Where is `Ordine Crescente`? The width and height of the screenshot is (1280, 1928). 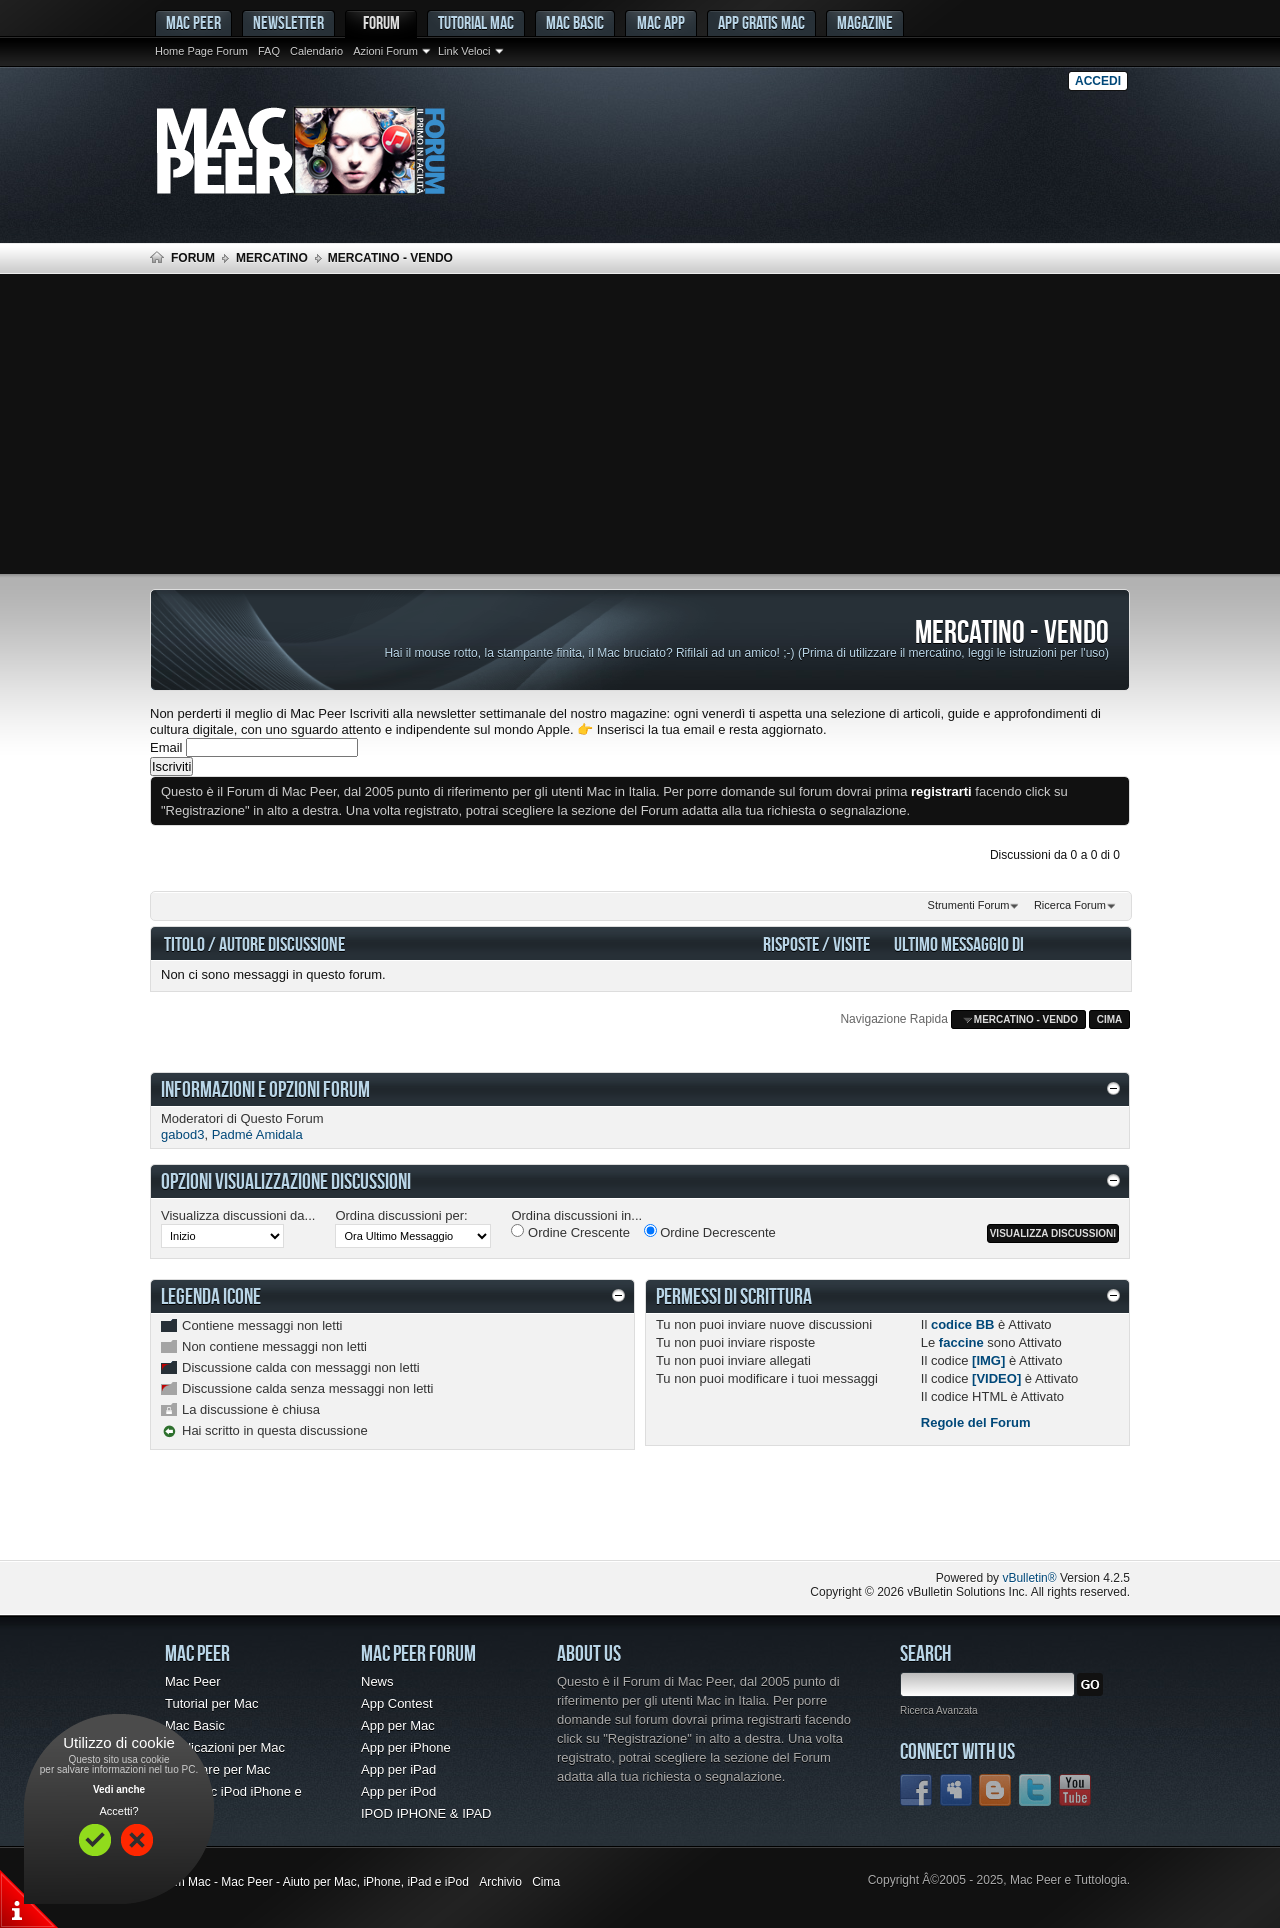 Ordine Crescente is located at coordinates (570, 1232).